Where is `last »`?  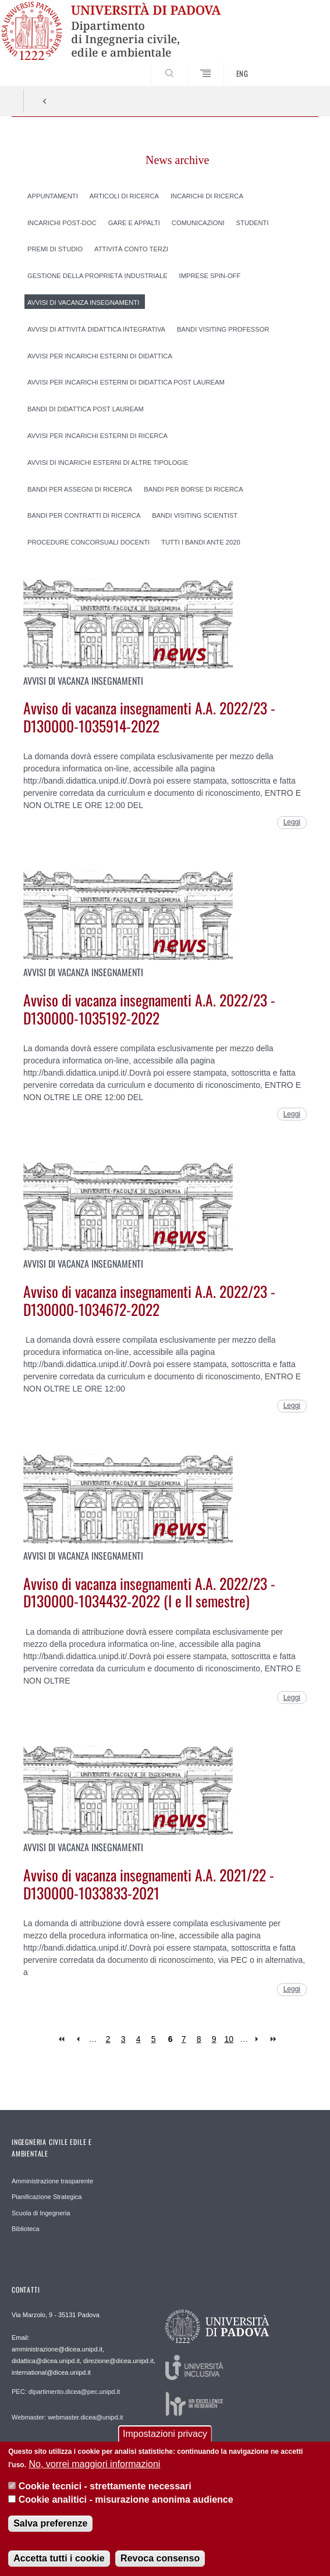 last » is located at coordinates (274, 2039).